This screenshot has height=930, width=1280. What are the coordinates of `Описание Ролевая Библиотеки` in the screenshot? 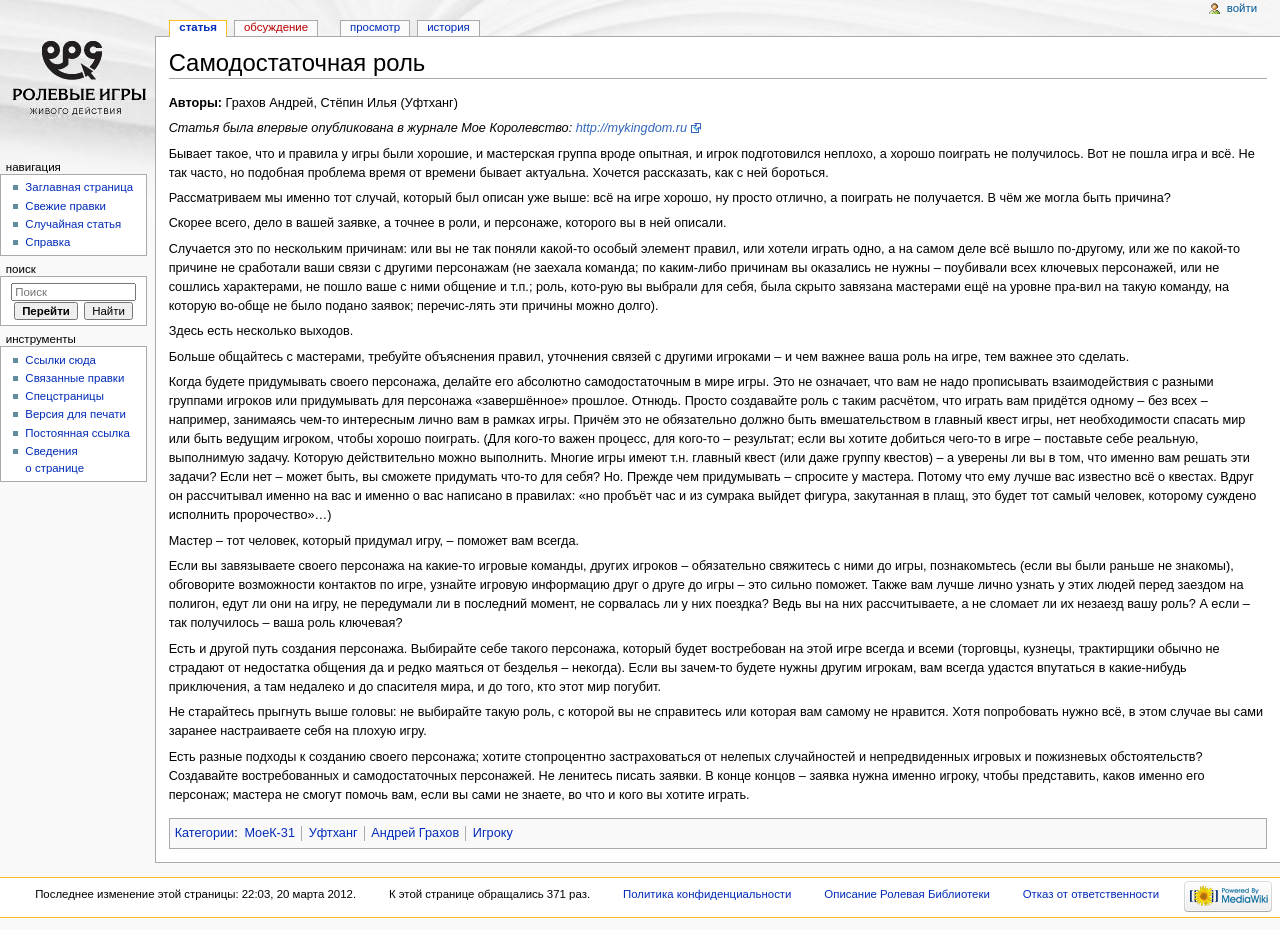 It's located at (907, 894).